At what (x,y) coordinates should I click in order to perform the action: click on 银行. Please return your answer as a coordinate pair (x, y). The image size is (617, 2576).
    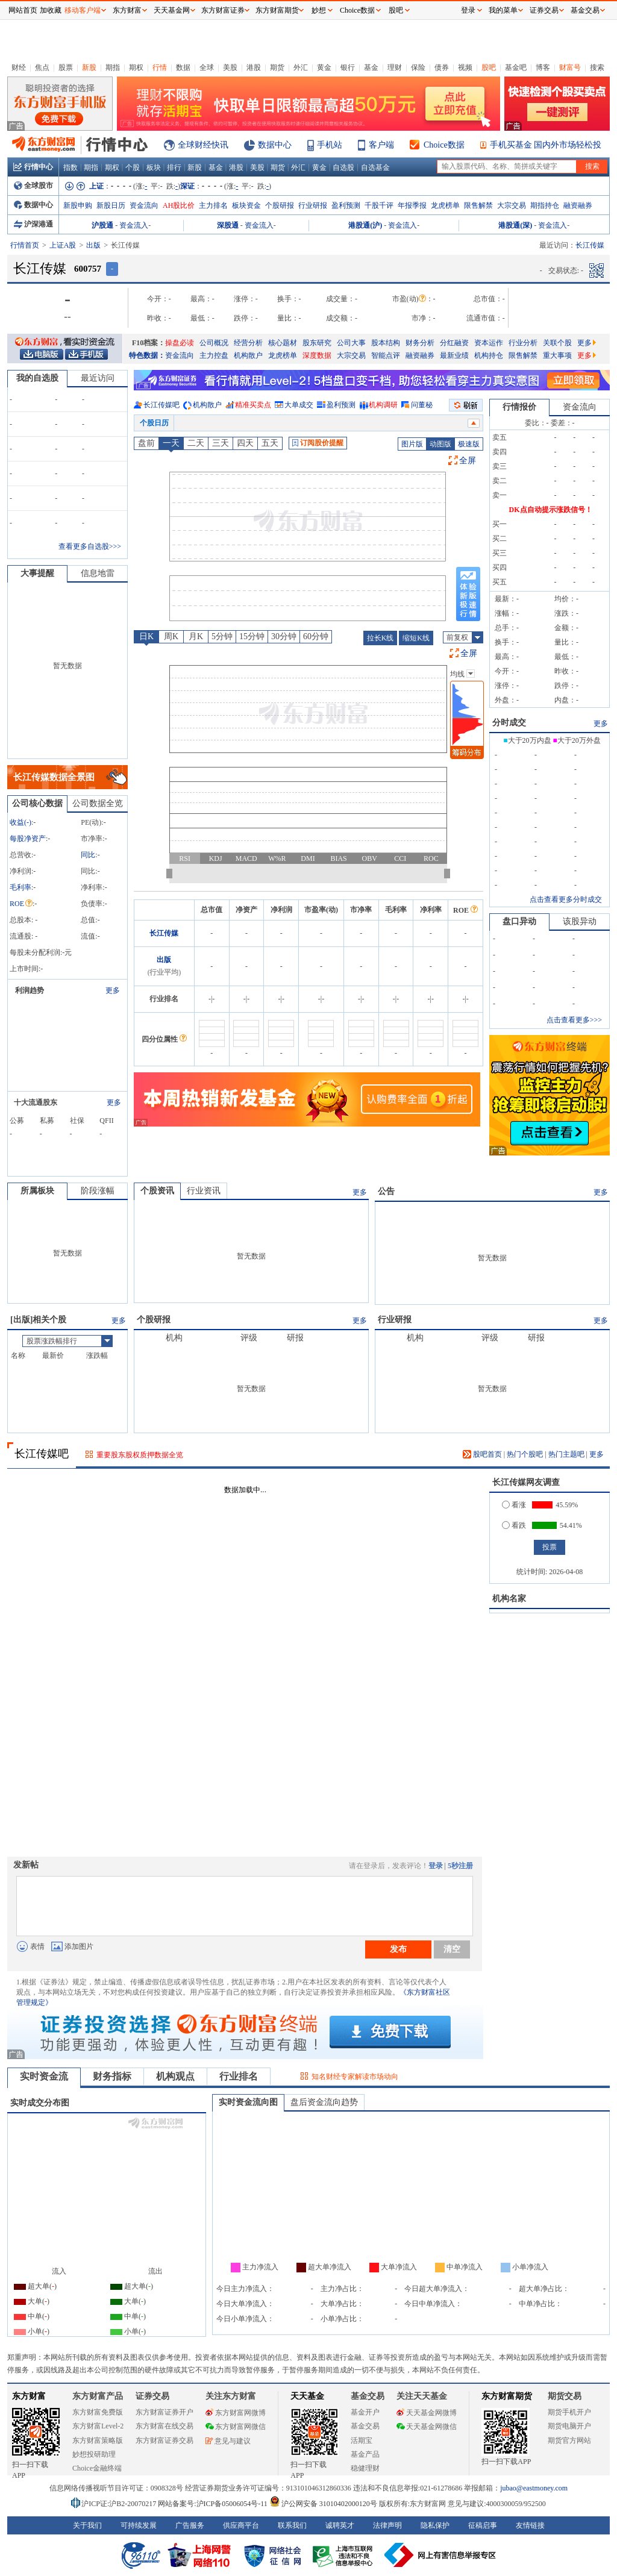
    Looking at the image, I should click on (347, 67).